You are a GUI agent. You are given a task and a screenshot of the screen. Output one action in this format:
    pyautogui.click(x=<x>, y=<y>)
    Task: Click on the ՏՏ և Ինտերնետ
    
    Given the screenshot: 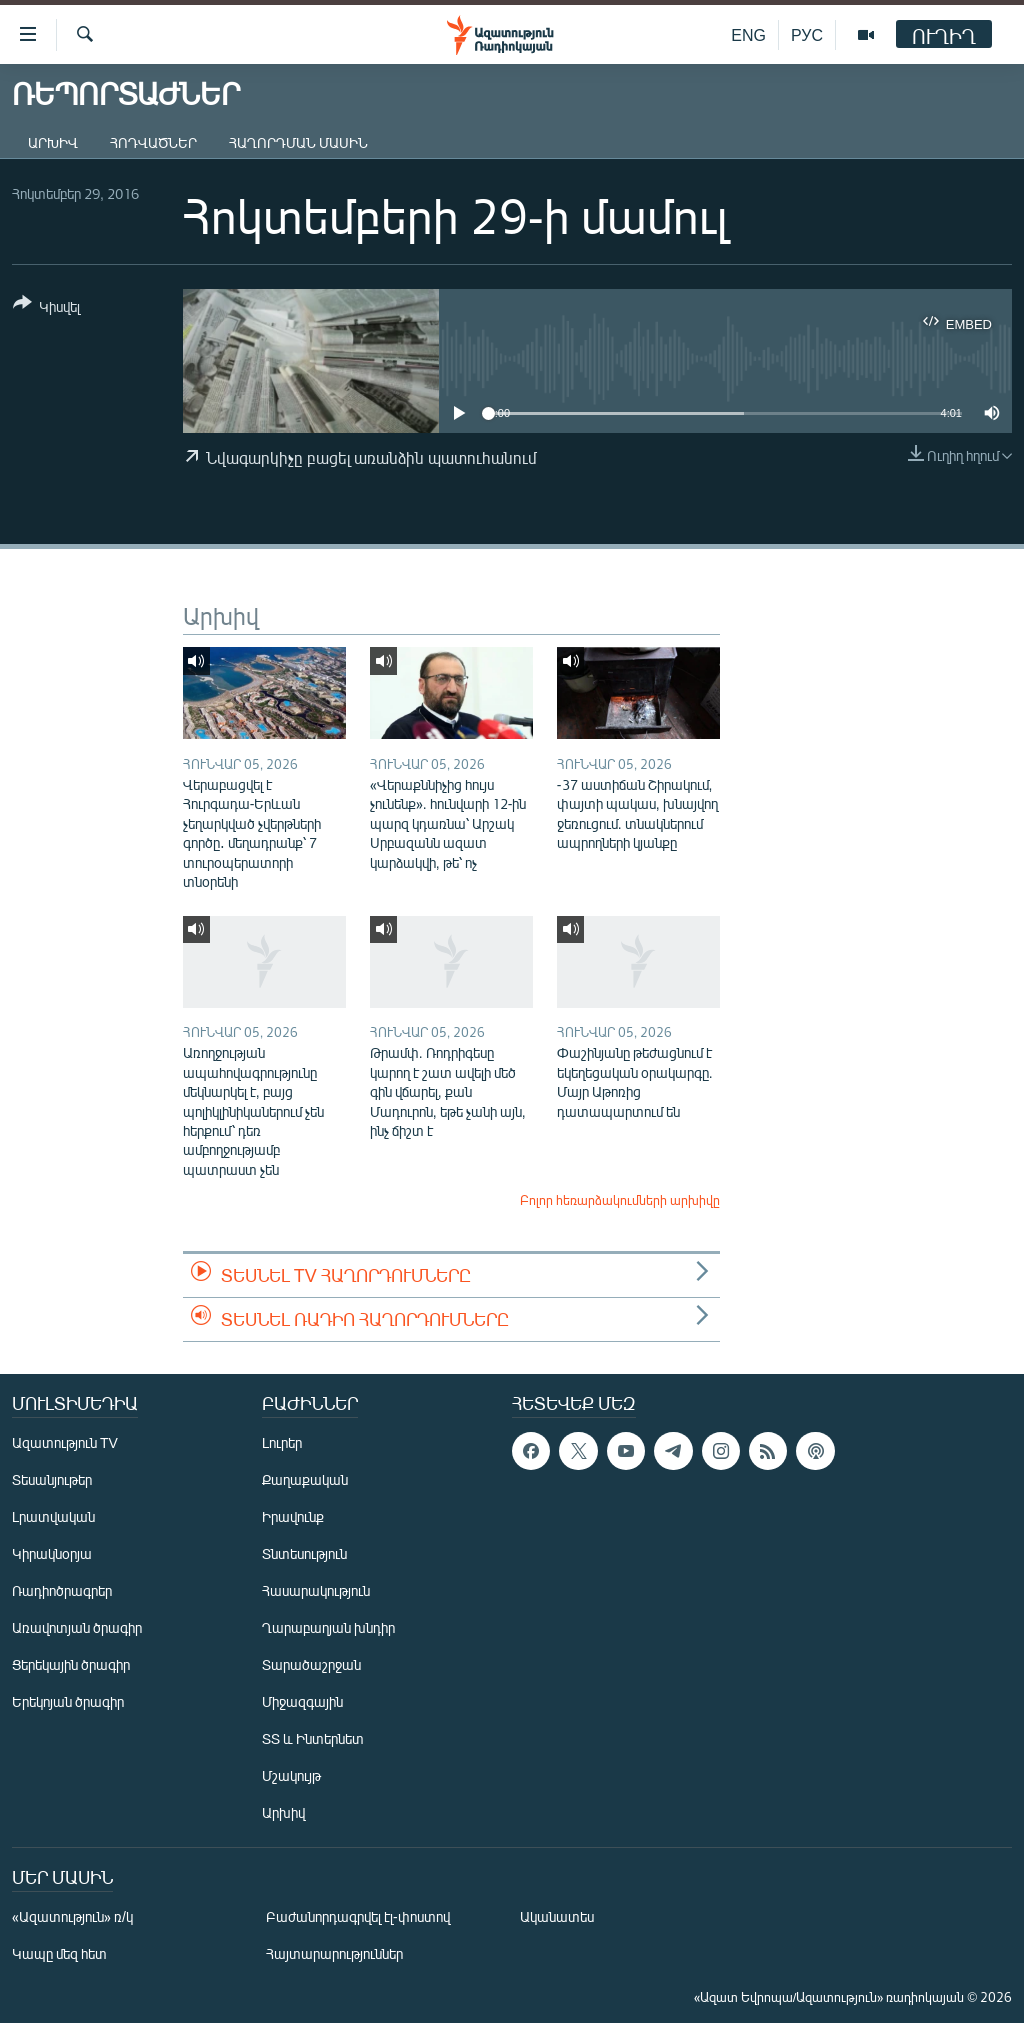 What is the action you would take?
    pyautogui.click(x=313, y=1738)
    